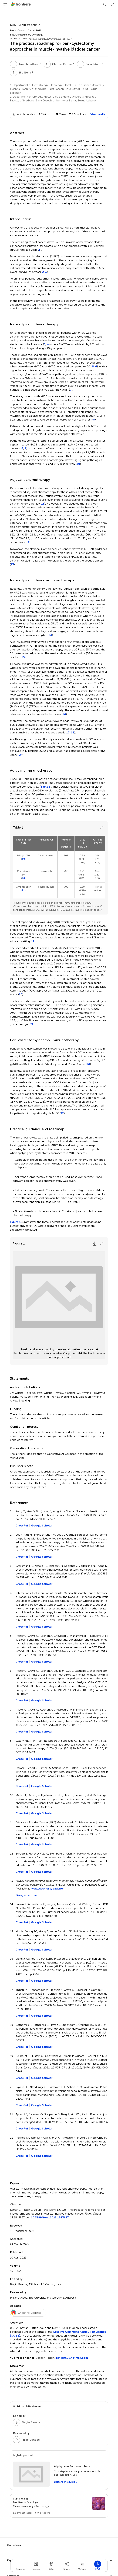 Image resolution: width=118 pixels, height=2576 pixels. I want to click on [Open Menu], so click(5, 4).